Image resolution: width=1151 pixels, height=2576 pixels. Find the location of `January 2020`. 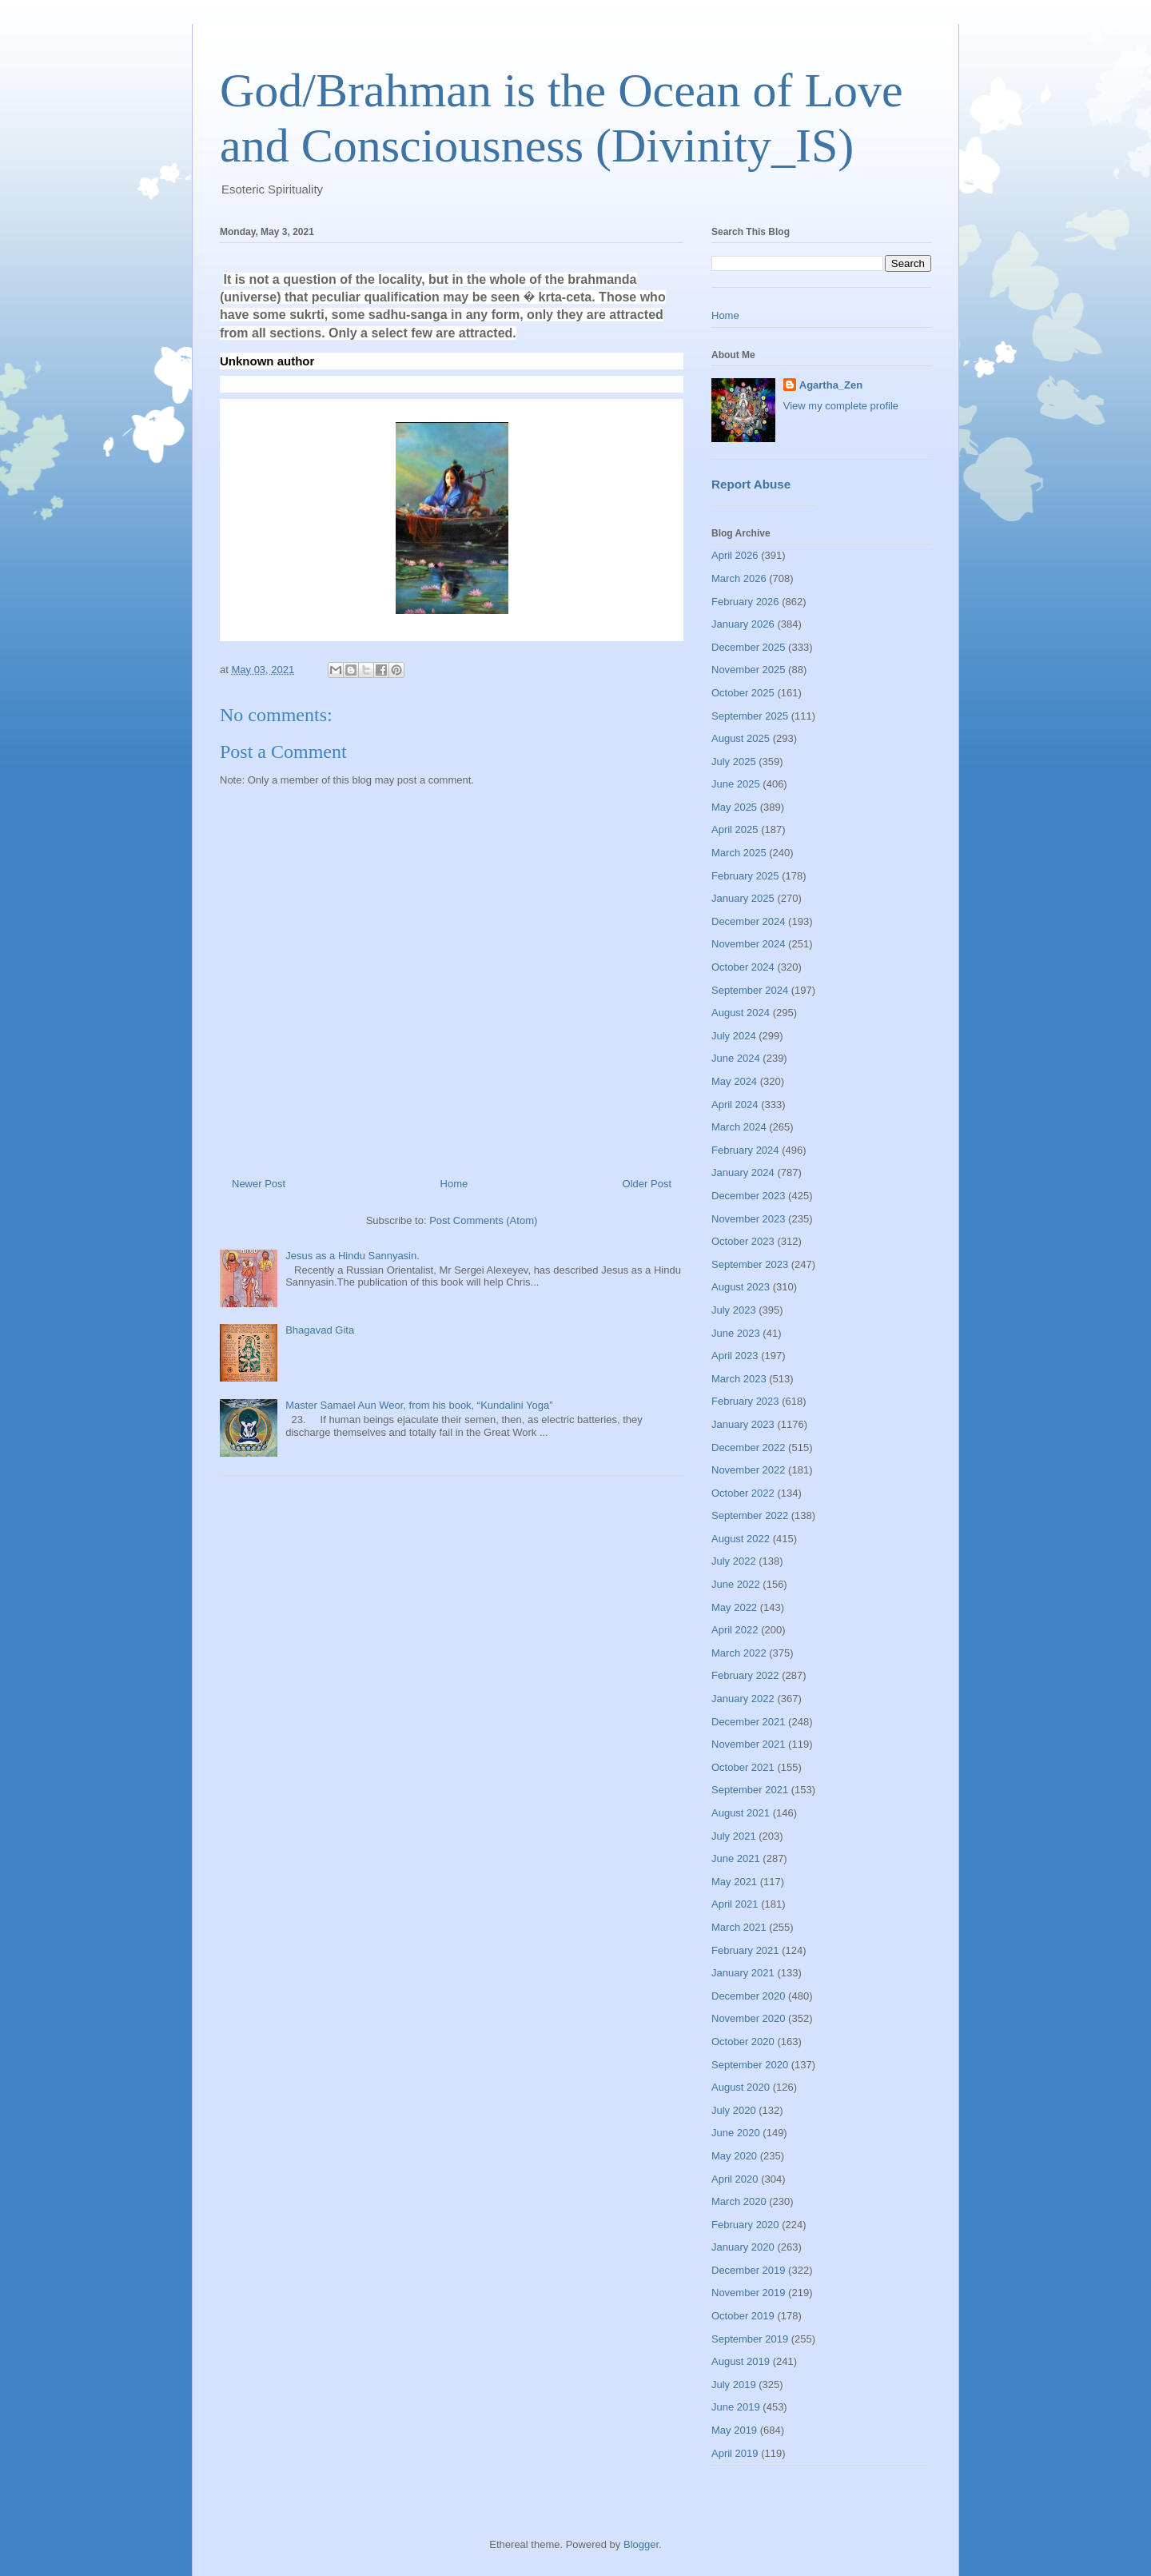

January 2020 is located at coordinates (743, 2247).